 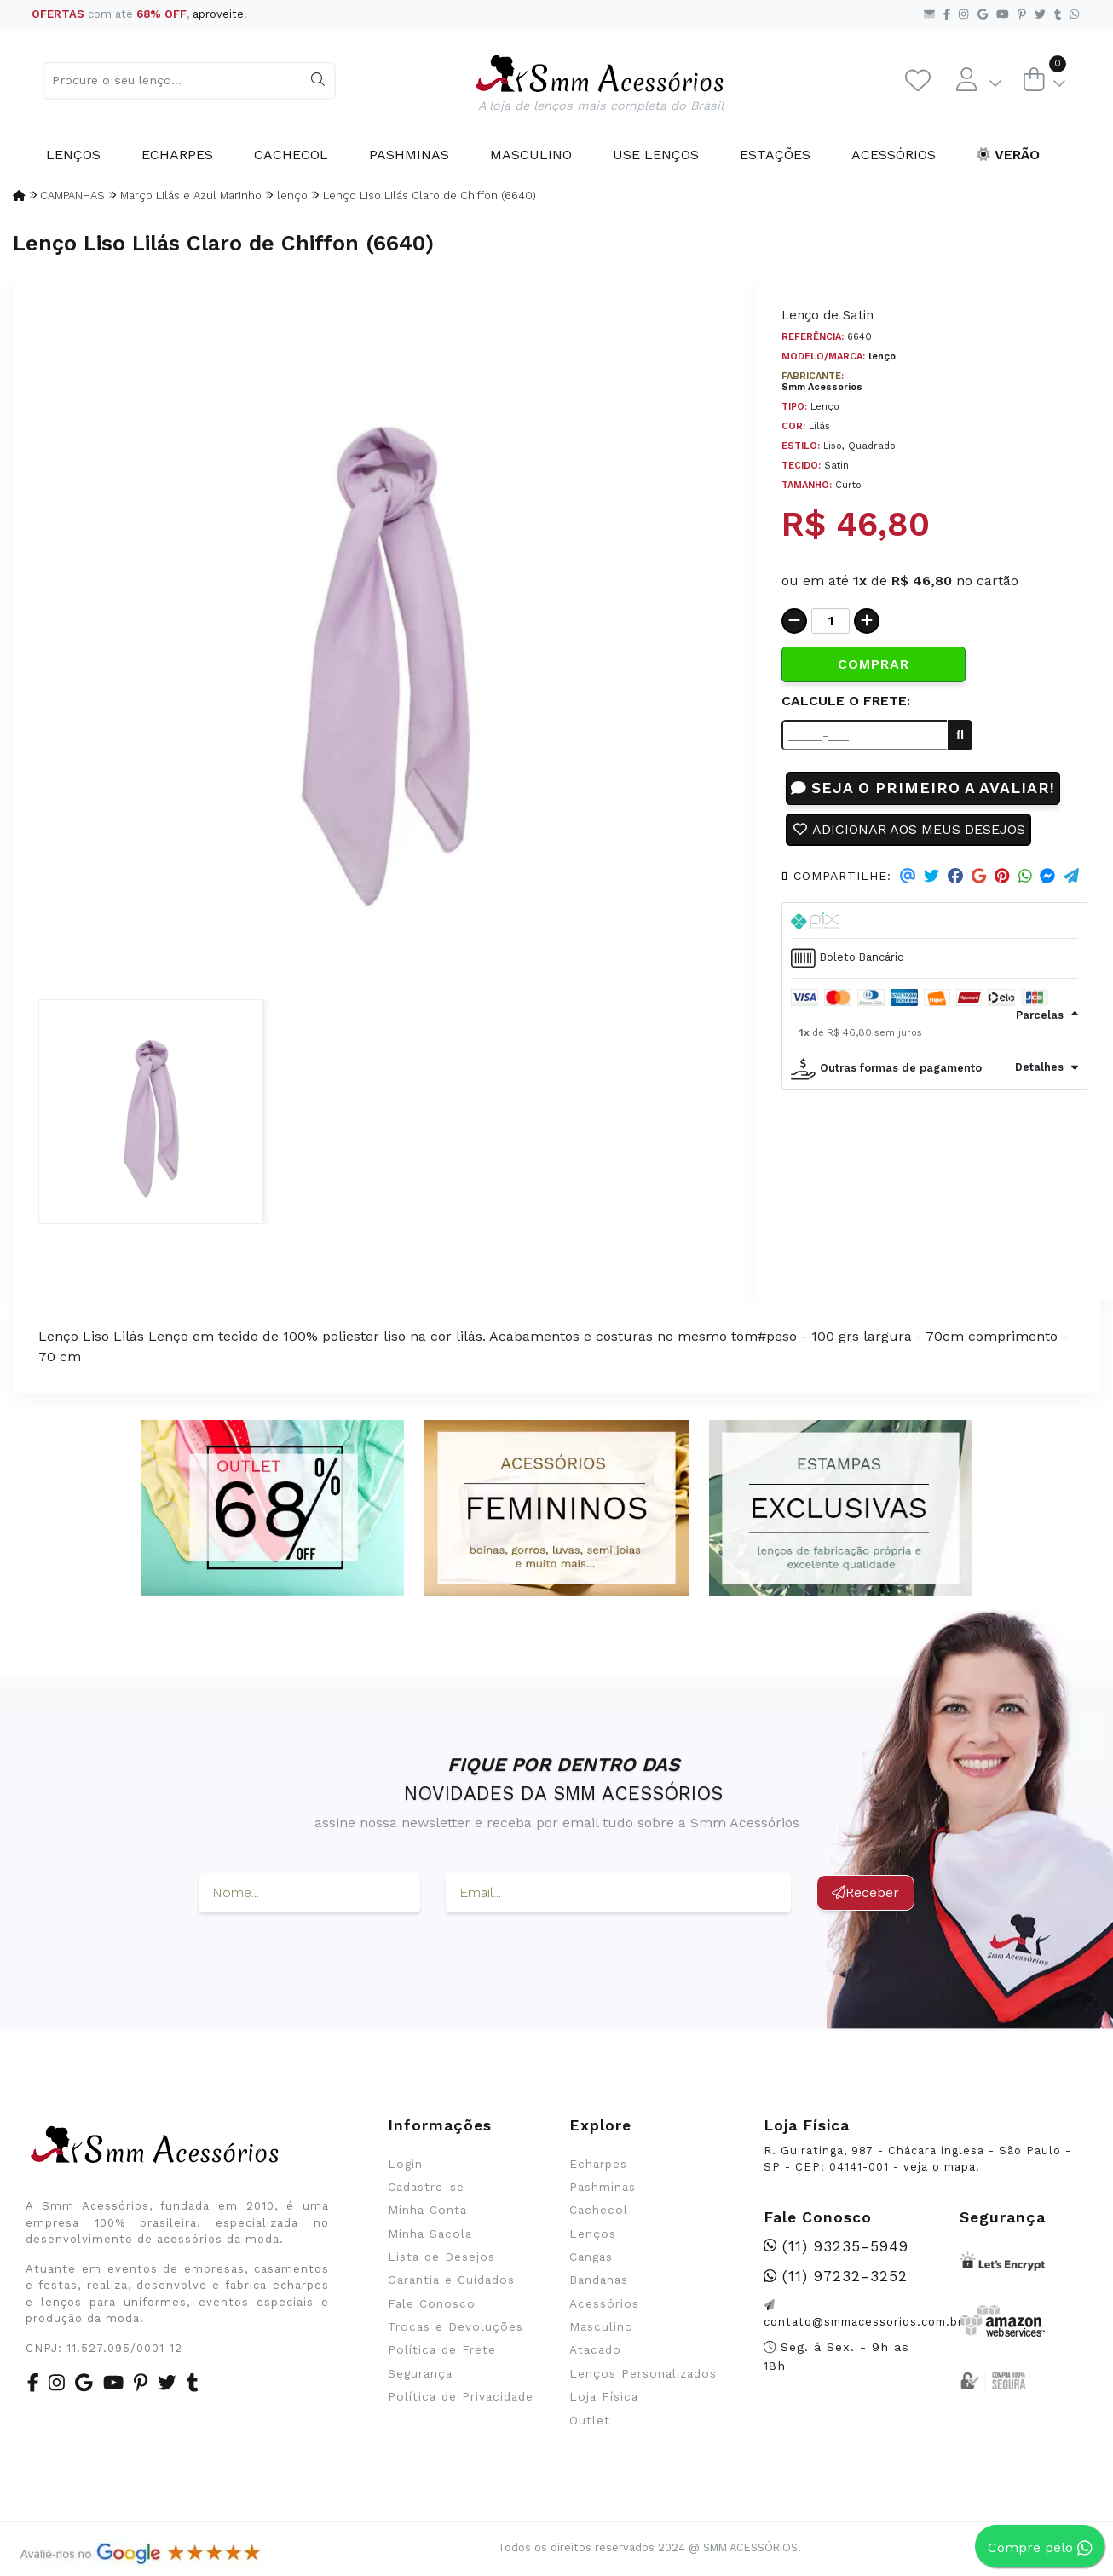 What do you see at coordinates (598, 2279) in the screenshot?
I see `Bandanas` at bounding box center [598, 2279].